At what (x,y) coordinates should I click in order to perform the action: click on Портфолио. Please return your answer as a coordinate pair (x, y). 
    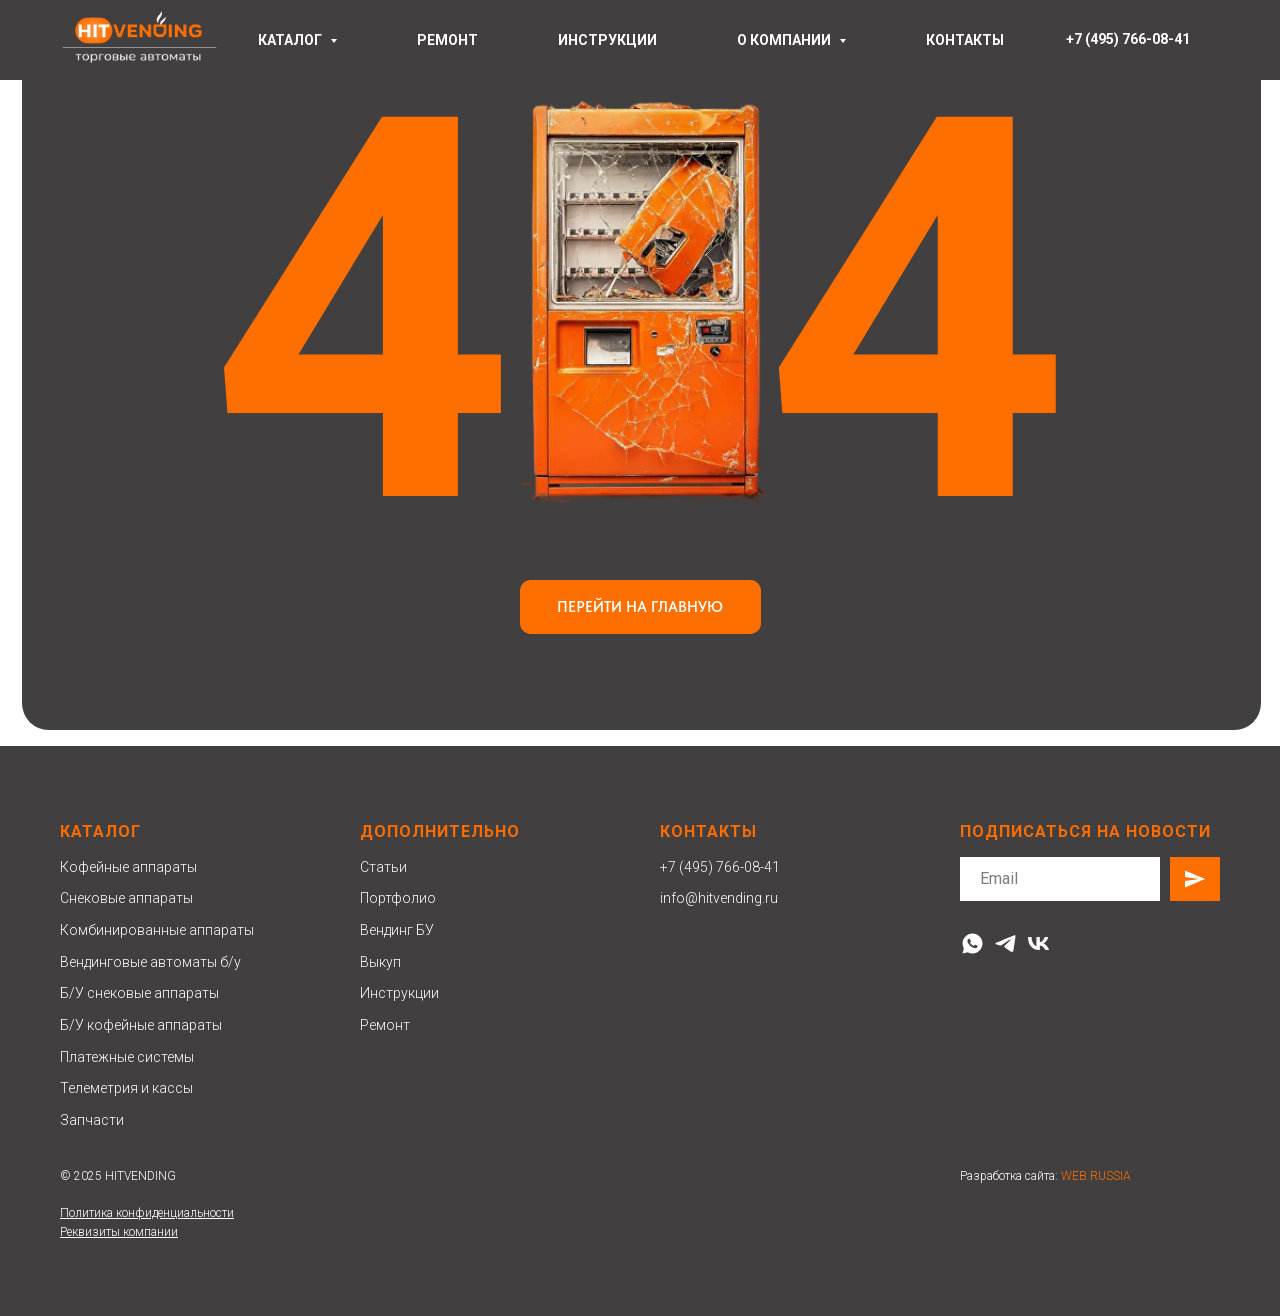
    Looking at the image, I should click on (398, 898).